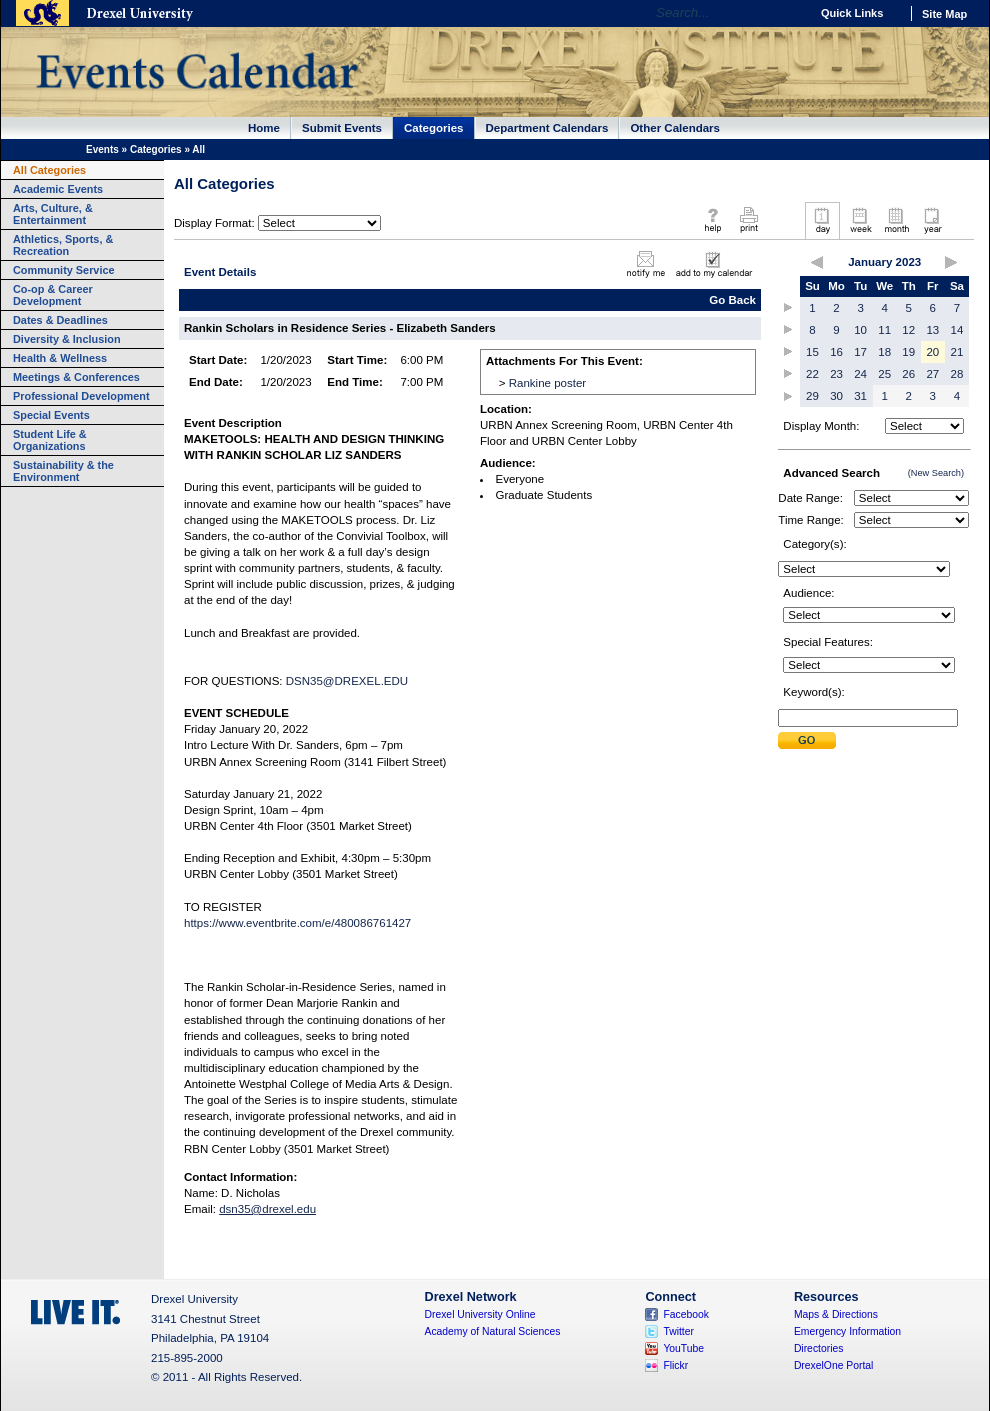 Image resolution: width=990 pixels, height=1411 pixels. What do you see at coordinates (884, 330) in the screenshot?
I see `11` at bounding box center [884, 330].